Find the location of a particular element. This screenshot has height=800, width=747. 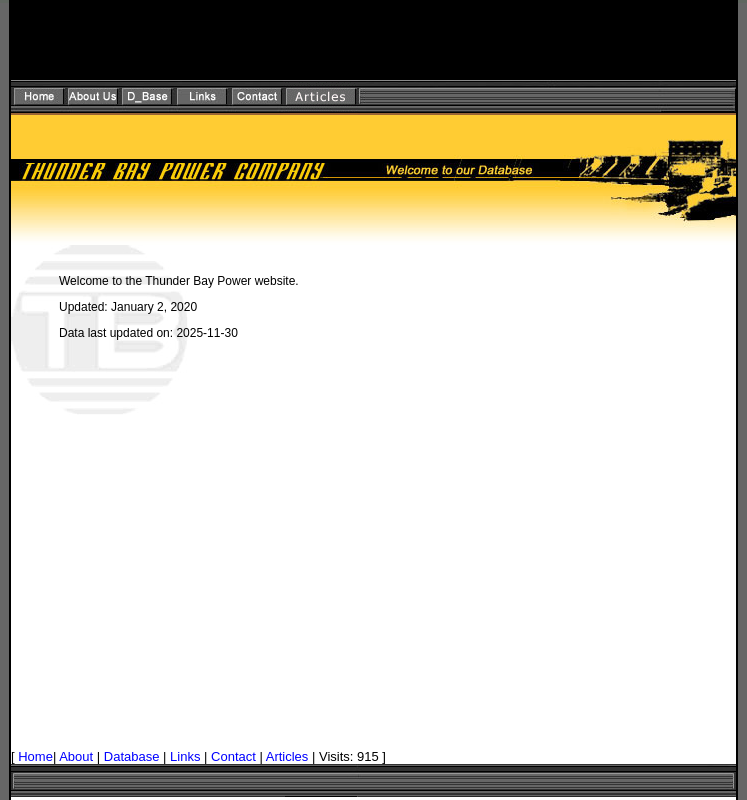

Contact is located at coordinates (233, 756).